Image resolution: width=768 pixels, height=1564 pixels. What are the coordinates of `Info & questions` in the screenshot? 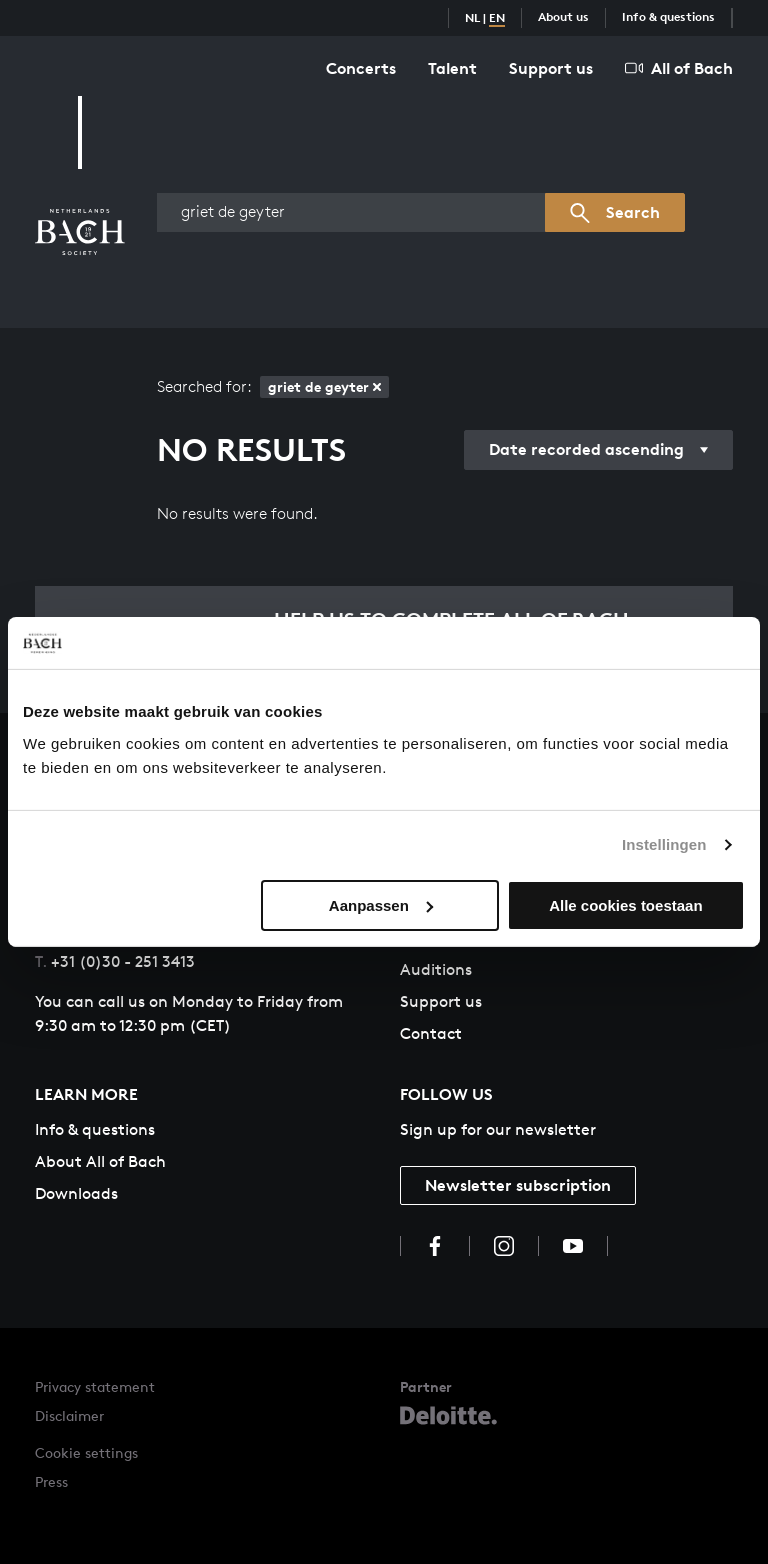 It's located at (668, 16).